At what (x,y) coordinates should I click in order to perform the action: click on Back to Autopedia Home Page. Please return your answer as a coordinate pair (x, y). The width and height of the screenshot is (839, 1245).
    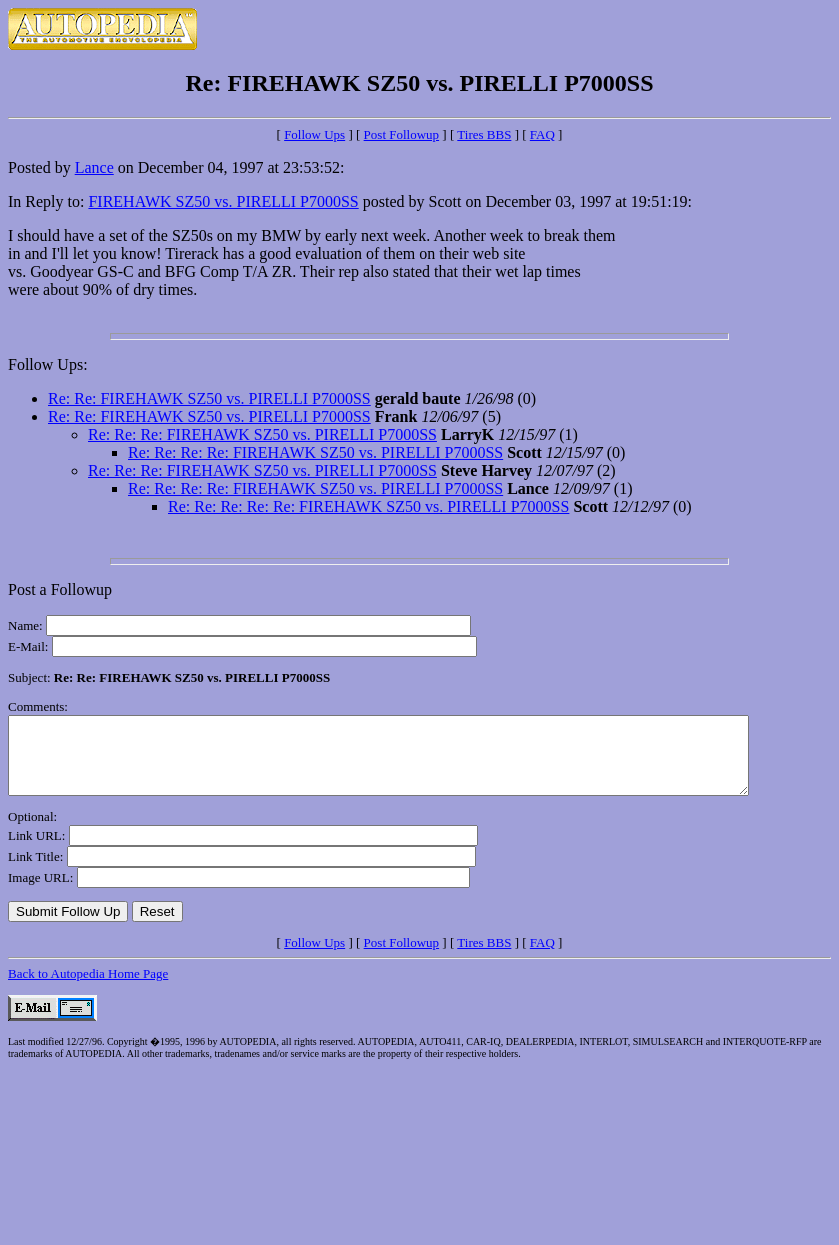
    Looking at the image, I should click on (88, 988).